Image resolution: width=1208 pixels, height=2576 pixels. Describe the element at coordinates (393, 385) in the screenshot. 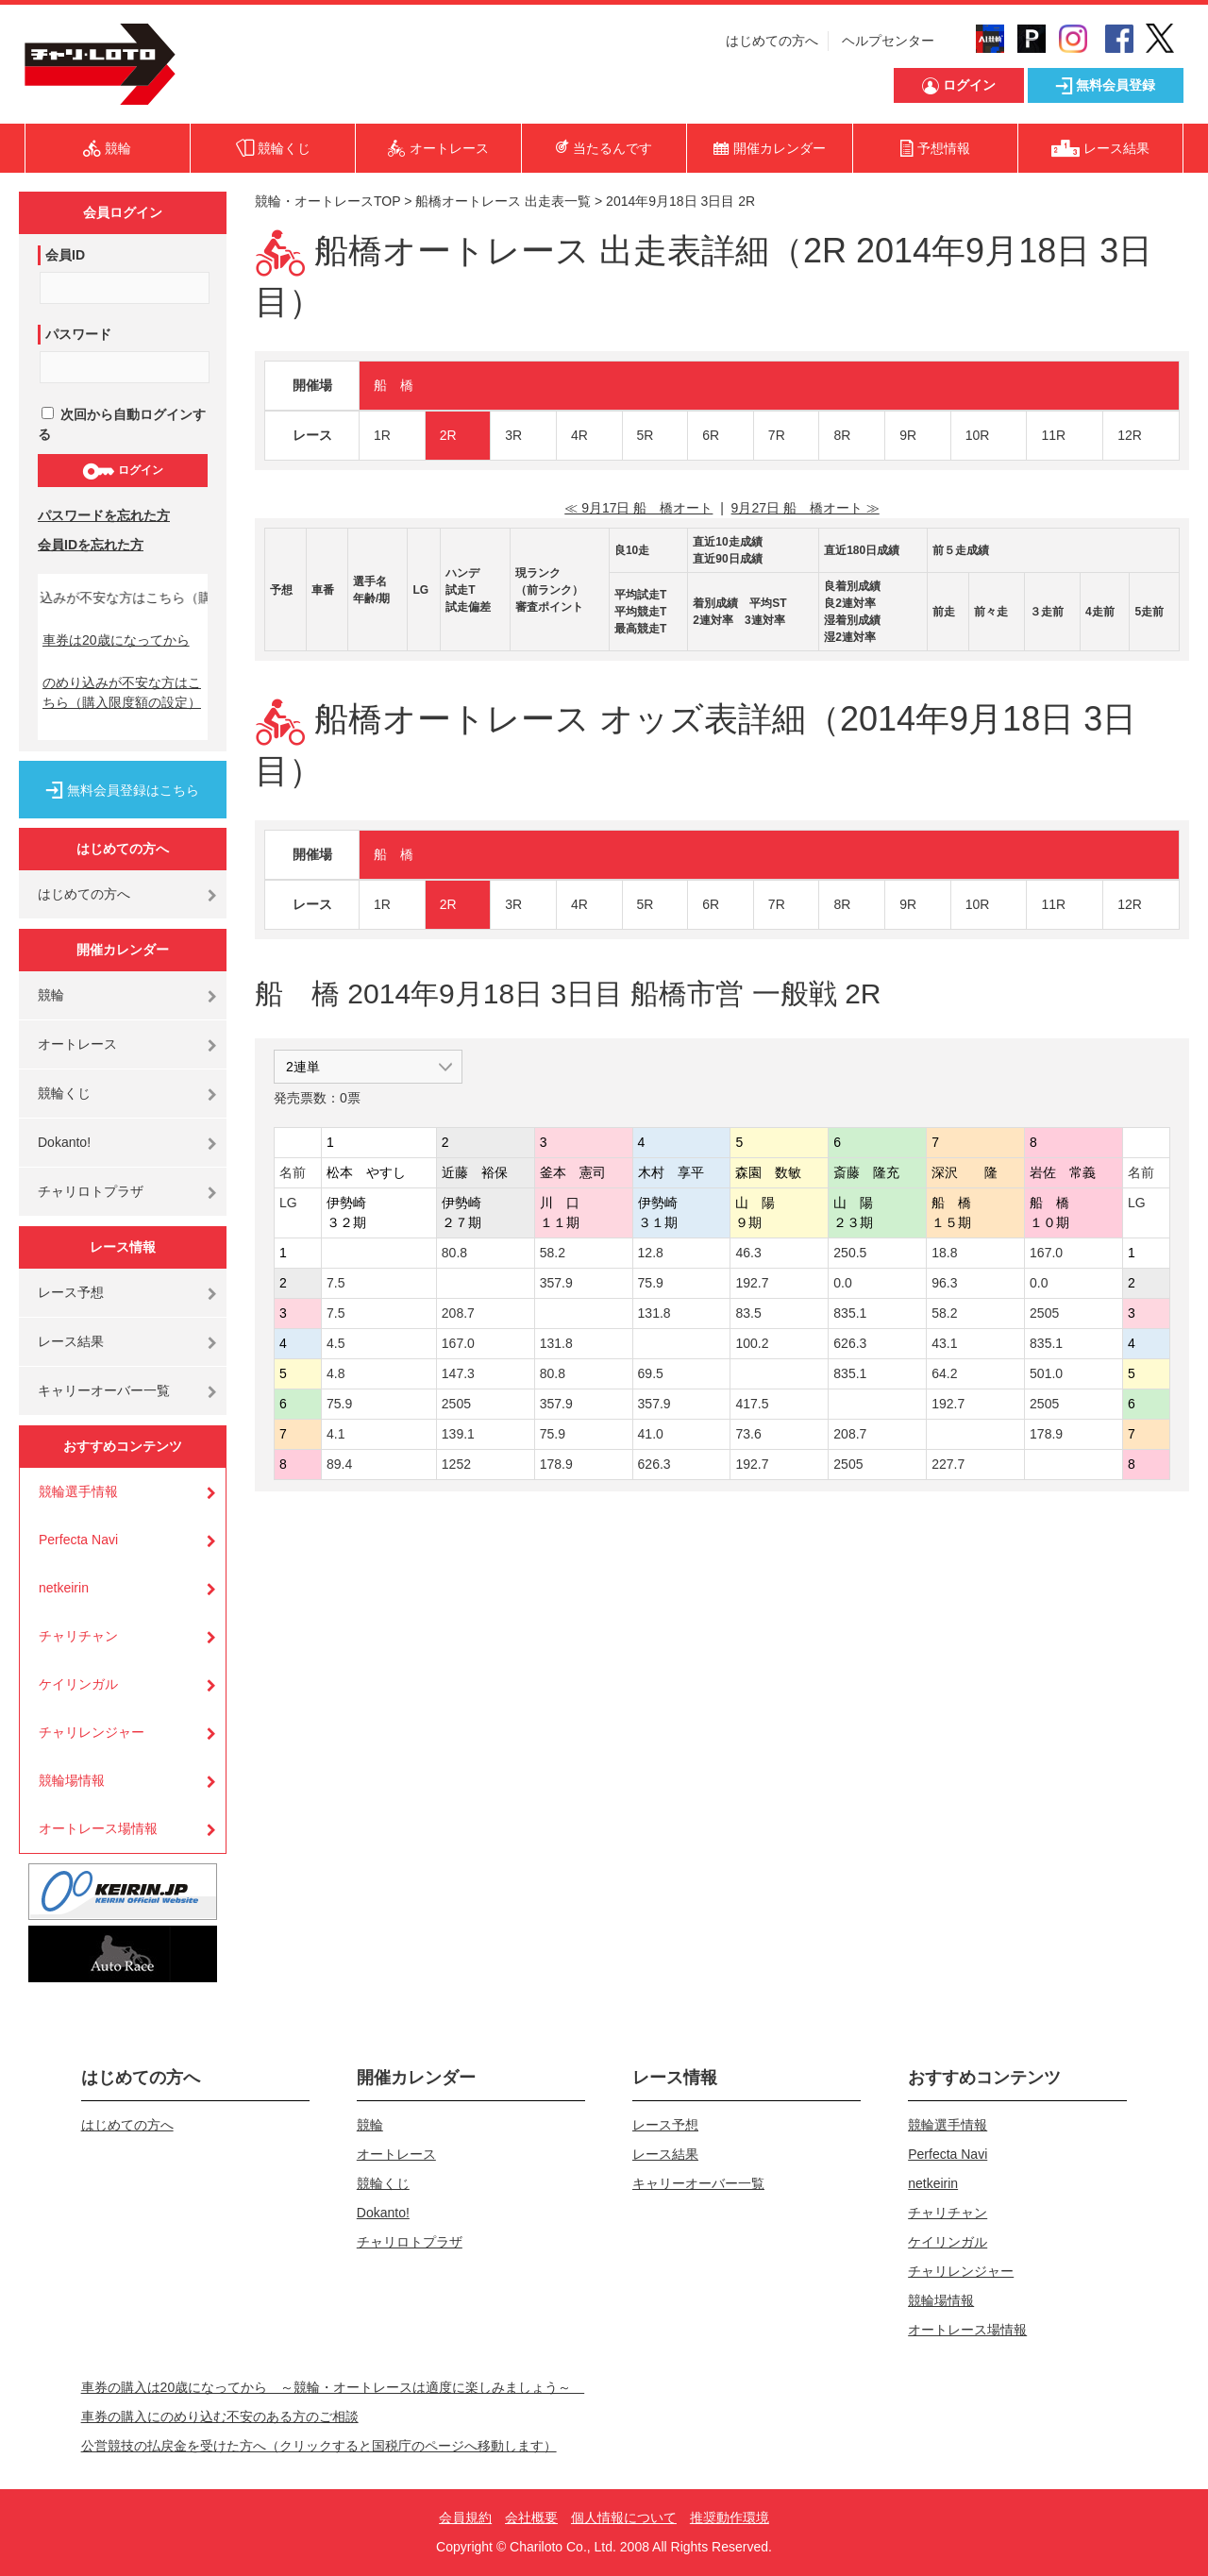

I see `船 橋` at that location.